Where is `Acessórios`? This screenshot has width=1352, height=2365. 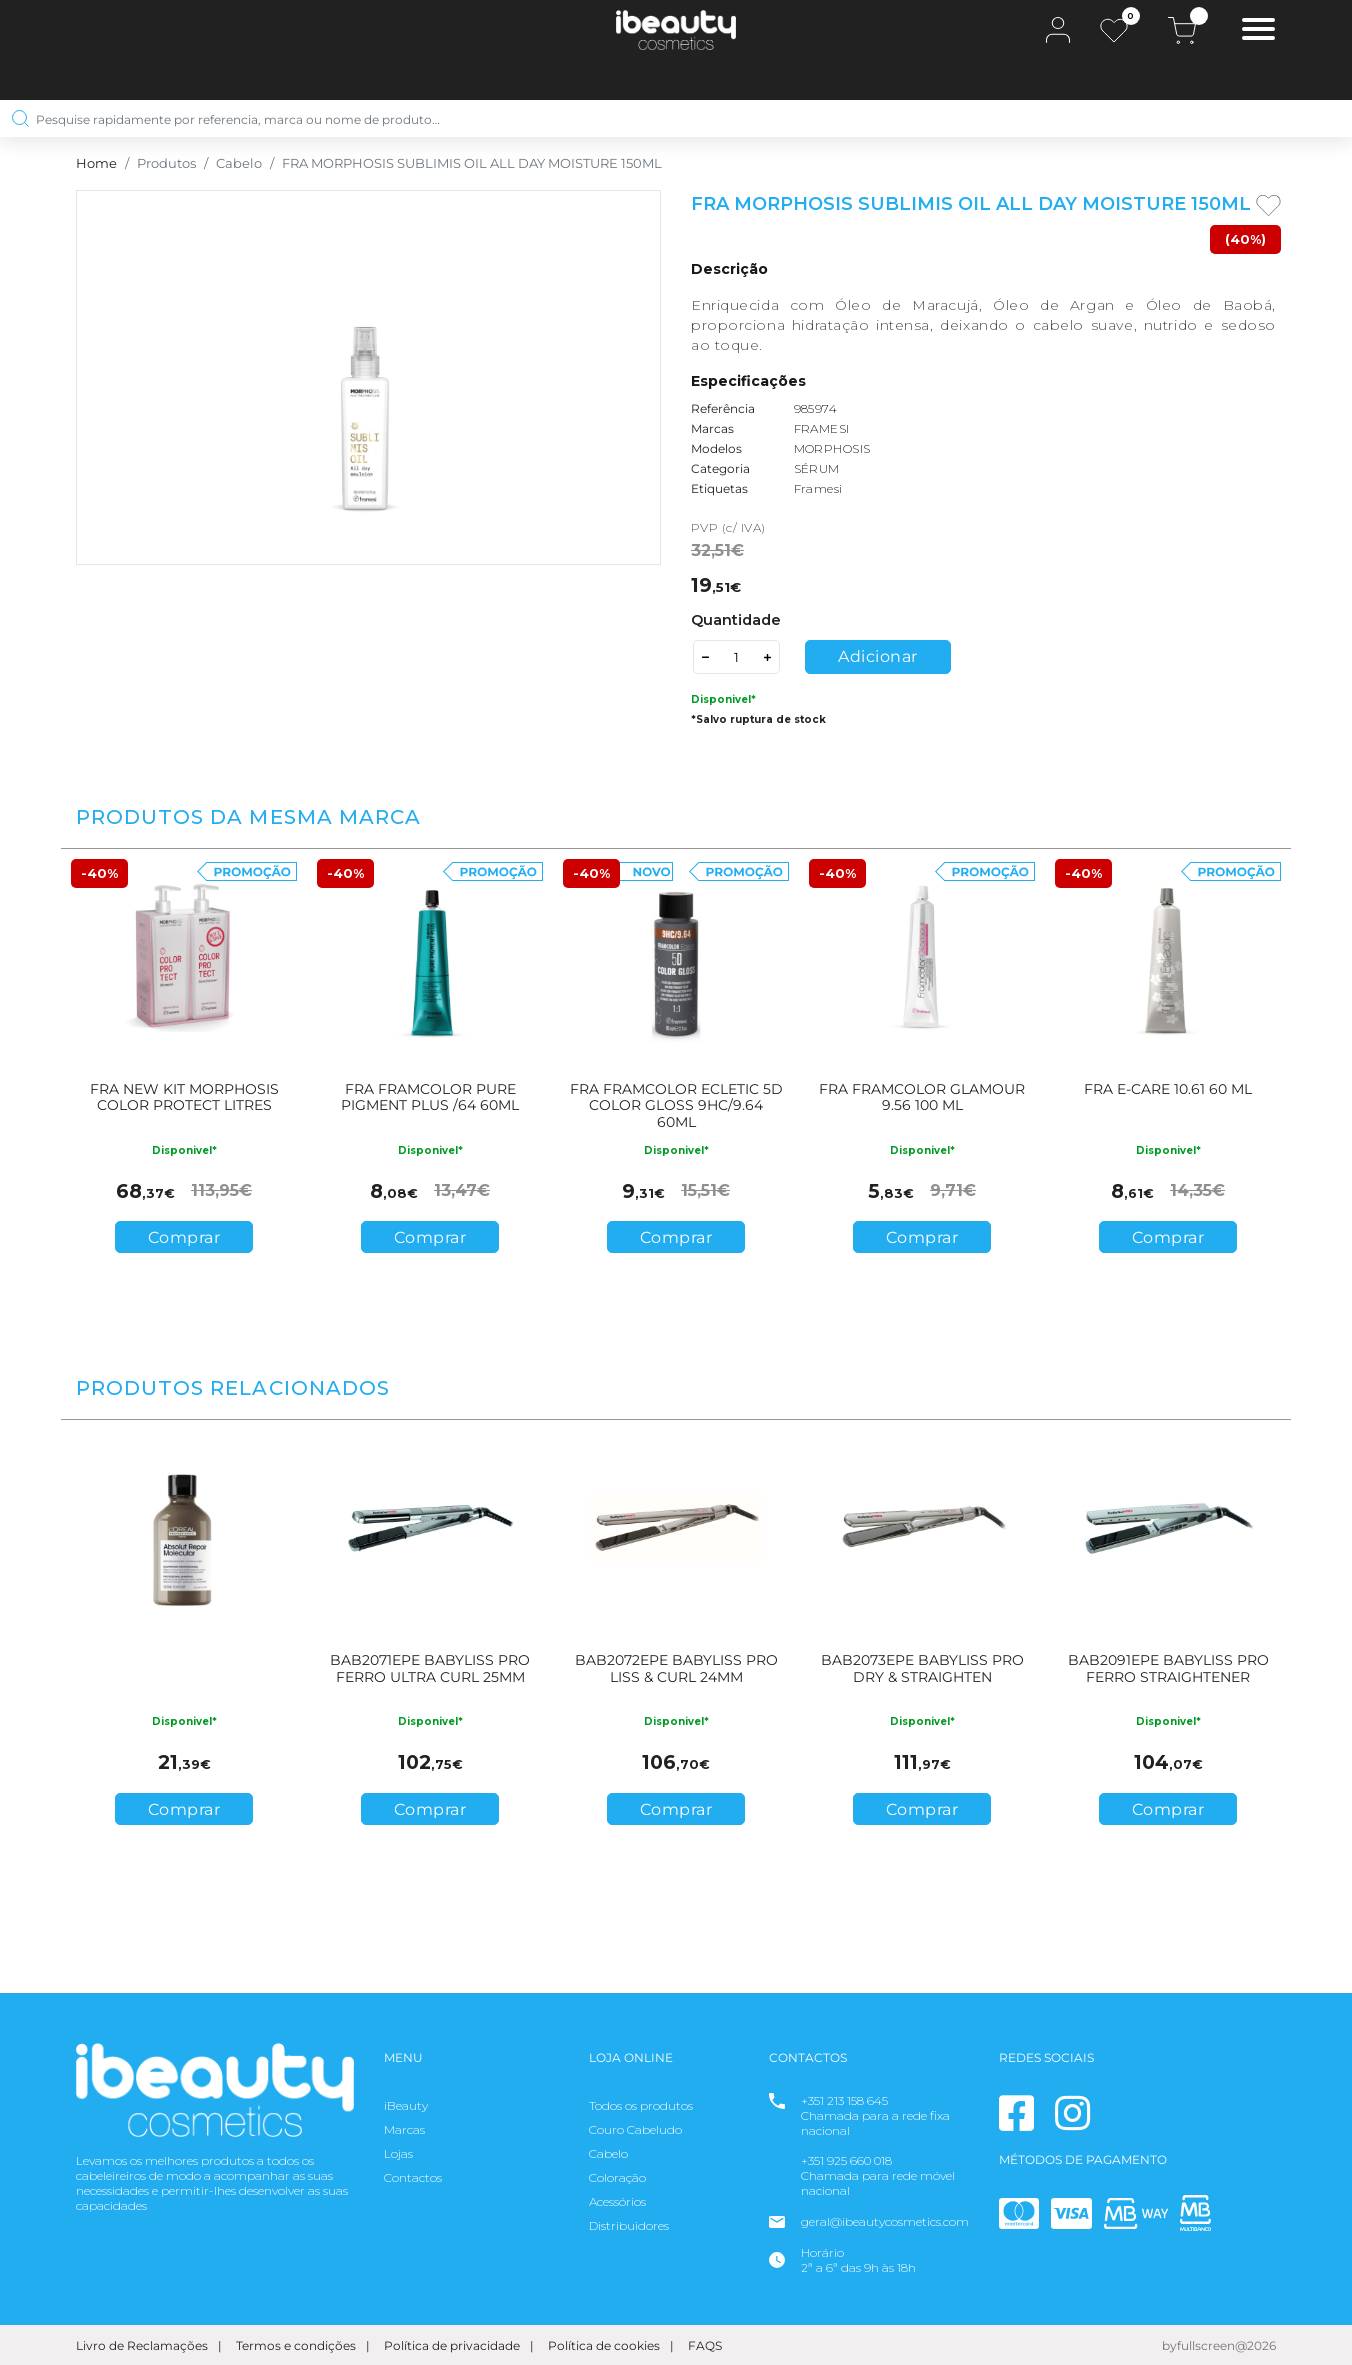 Acessórios is located at coordinates (617, 2201).